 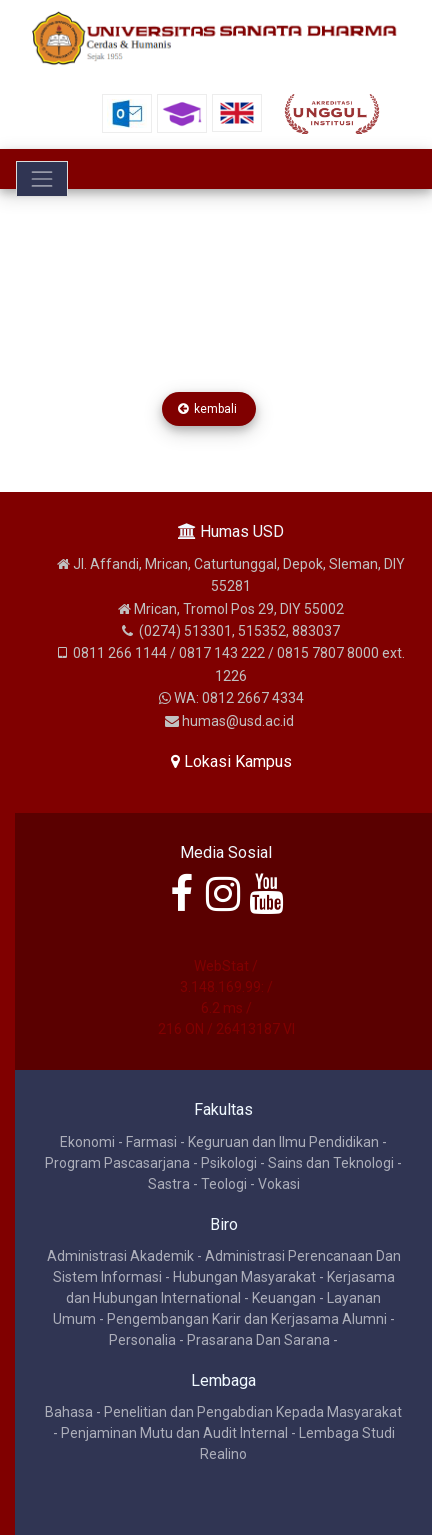 I want to click on Penelitian dan Pengabdian Kepada Masyarakat, so click(x=253, y=1412).